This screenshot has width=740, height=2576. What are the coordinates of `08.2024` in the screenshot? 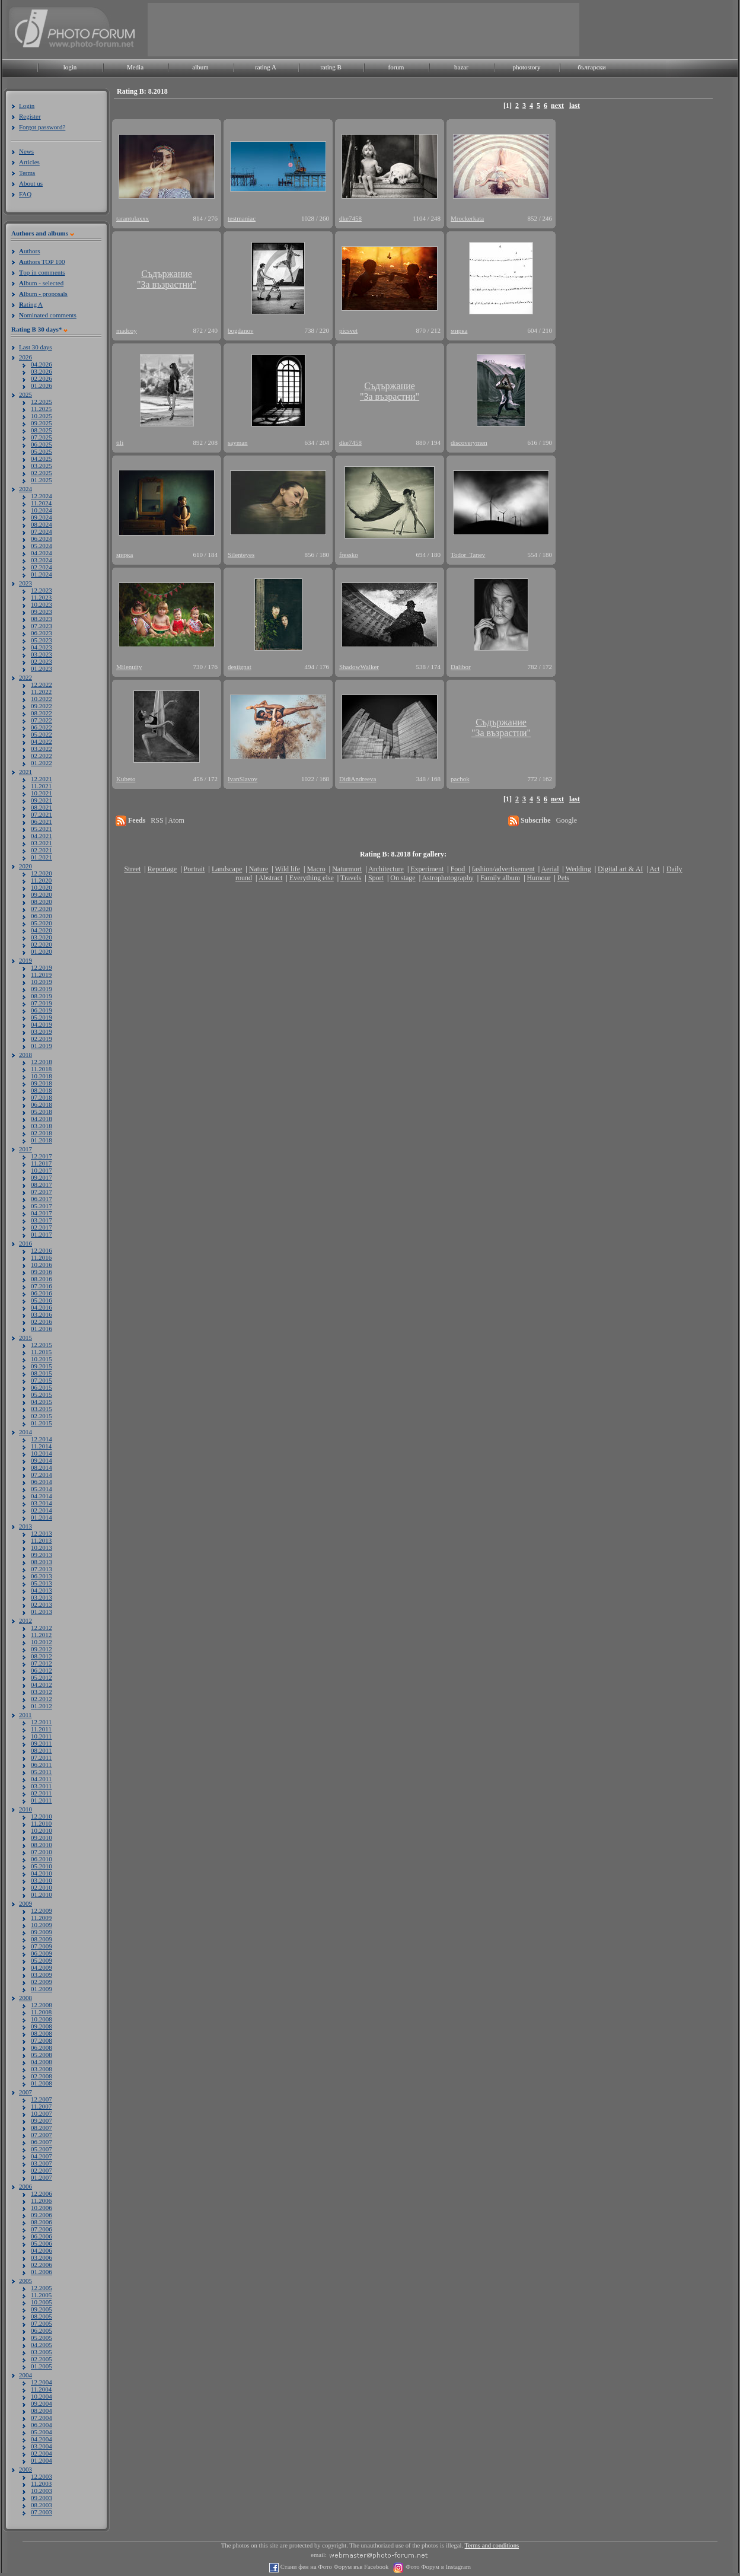 It's located at (41, 524).